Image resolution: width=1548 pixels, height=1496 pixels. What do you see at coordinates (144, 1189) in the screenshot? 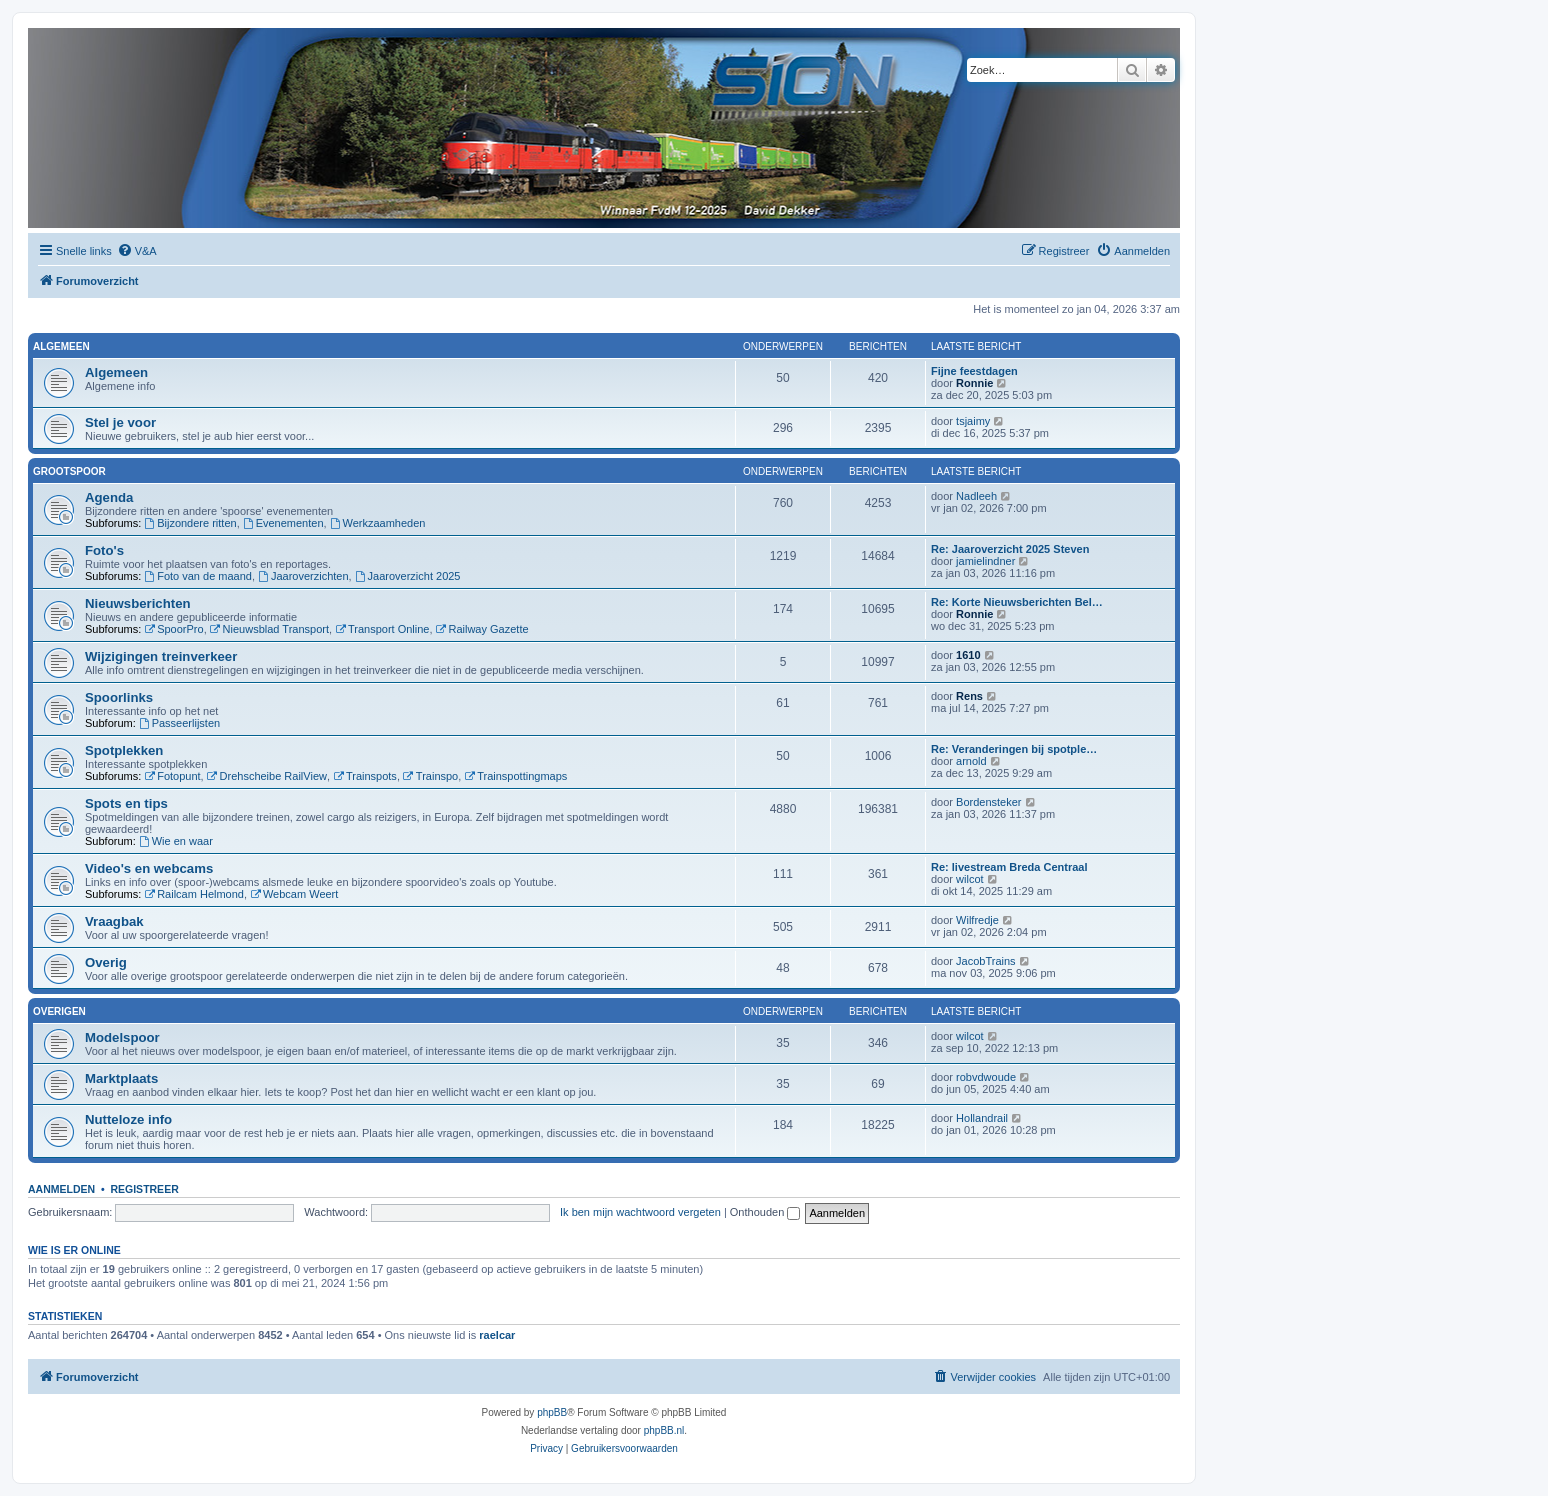
I see `Registreer` at bounding box center [144, 1189].